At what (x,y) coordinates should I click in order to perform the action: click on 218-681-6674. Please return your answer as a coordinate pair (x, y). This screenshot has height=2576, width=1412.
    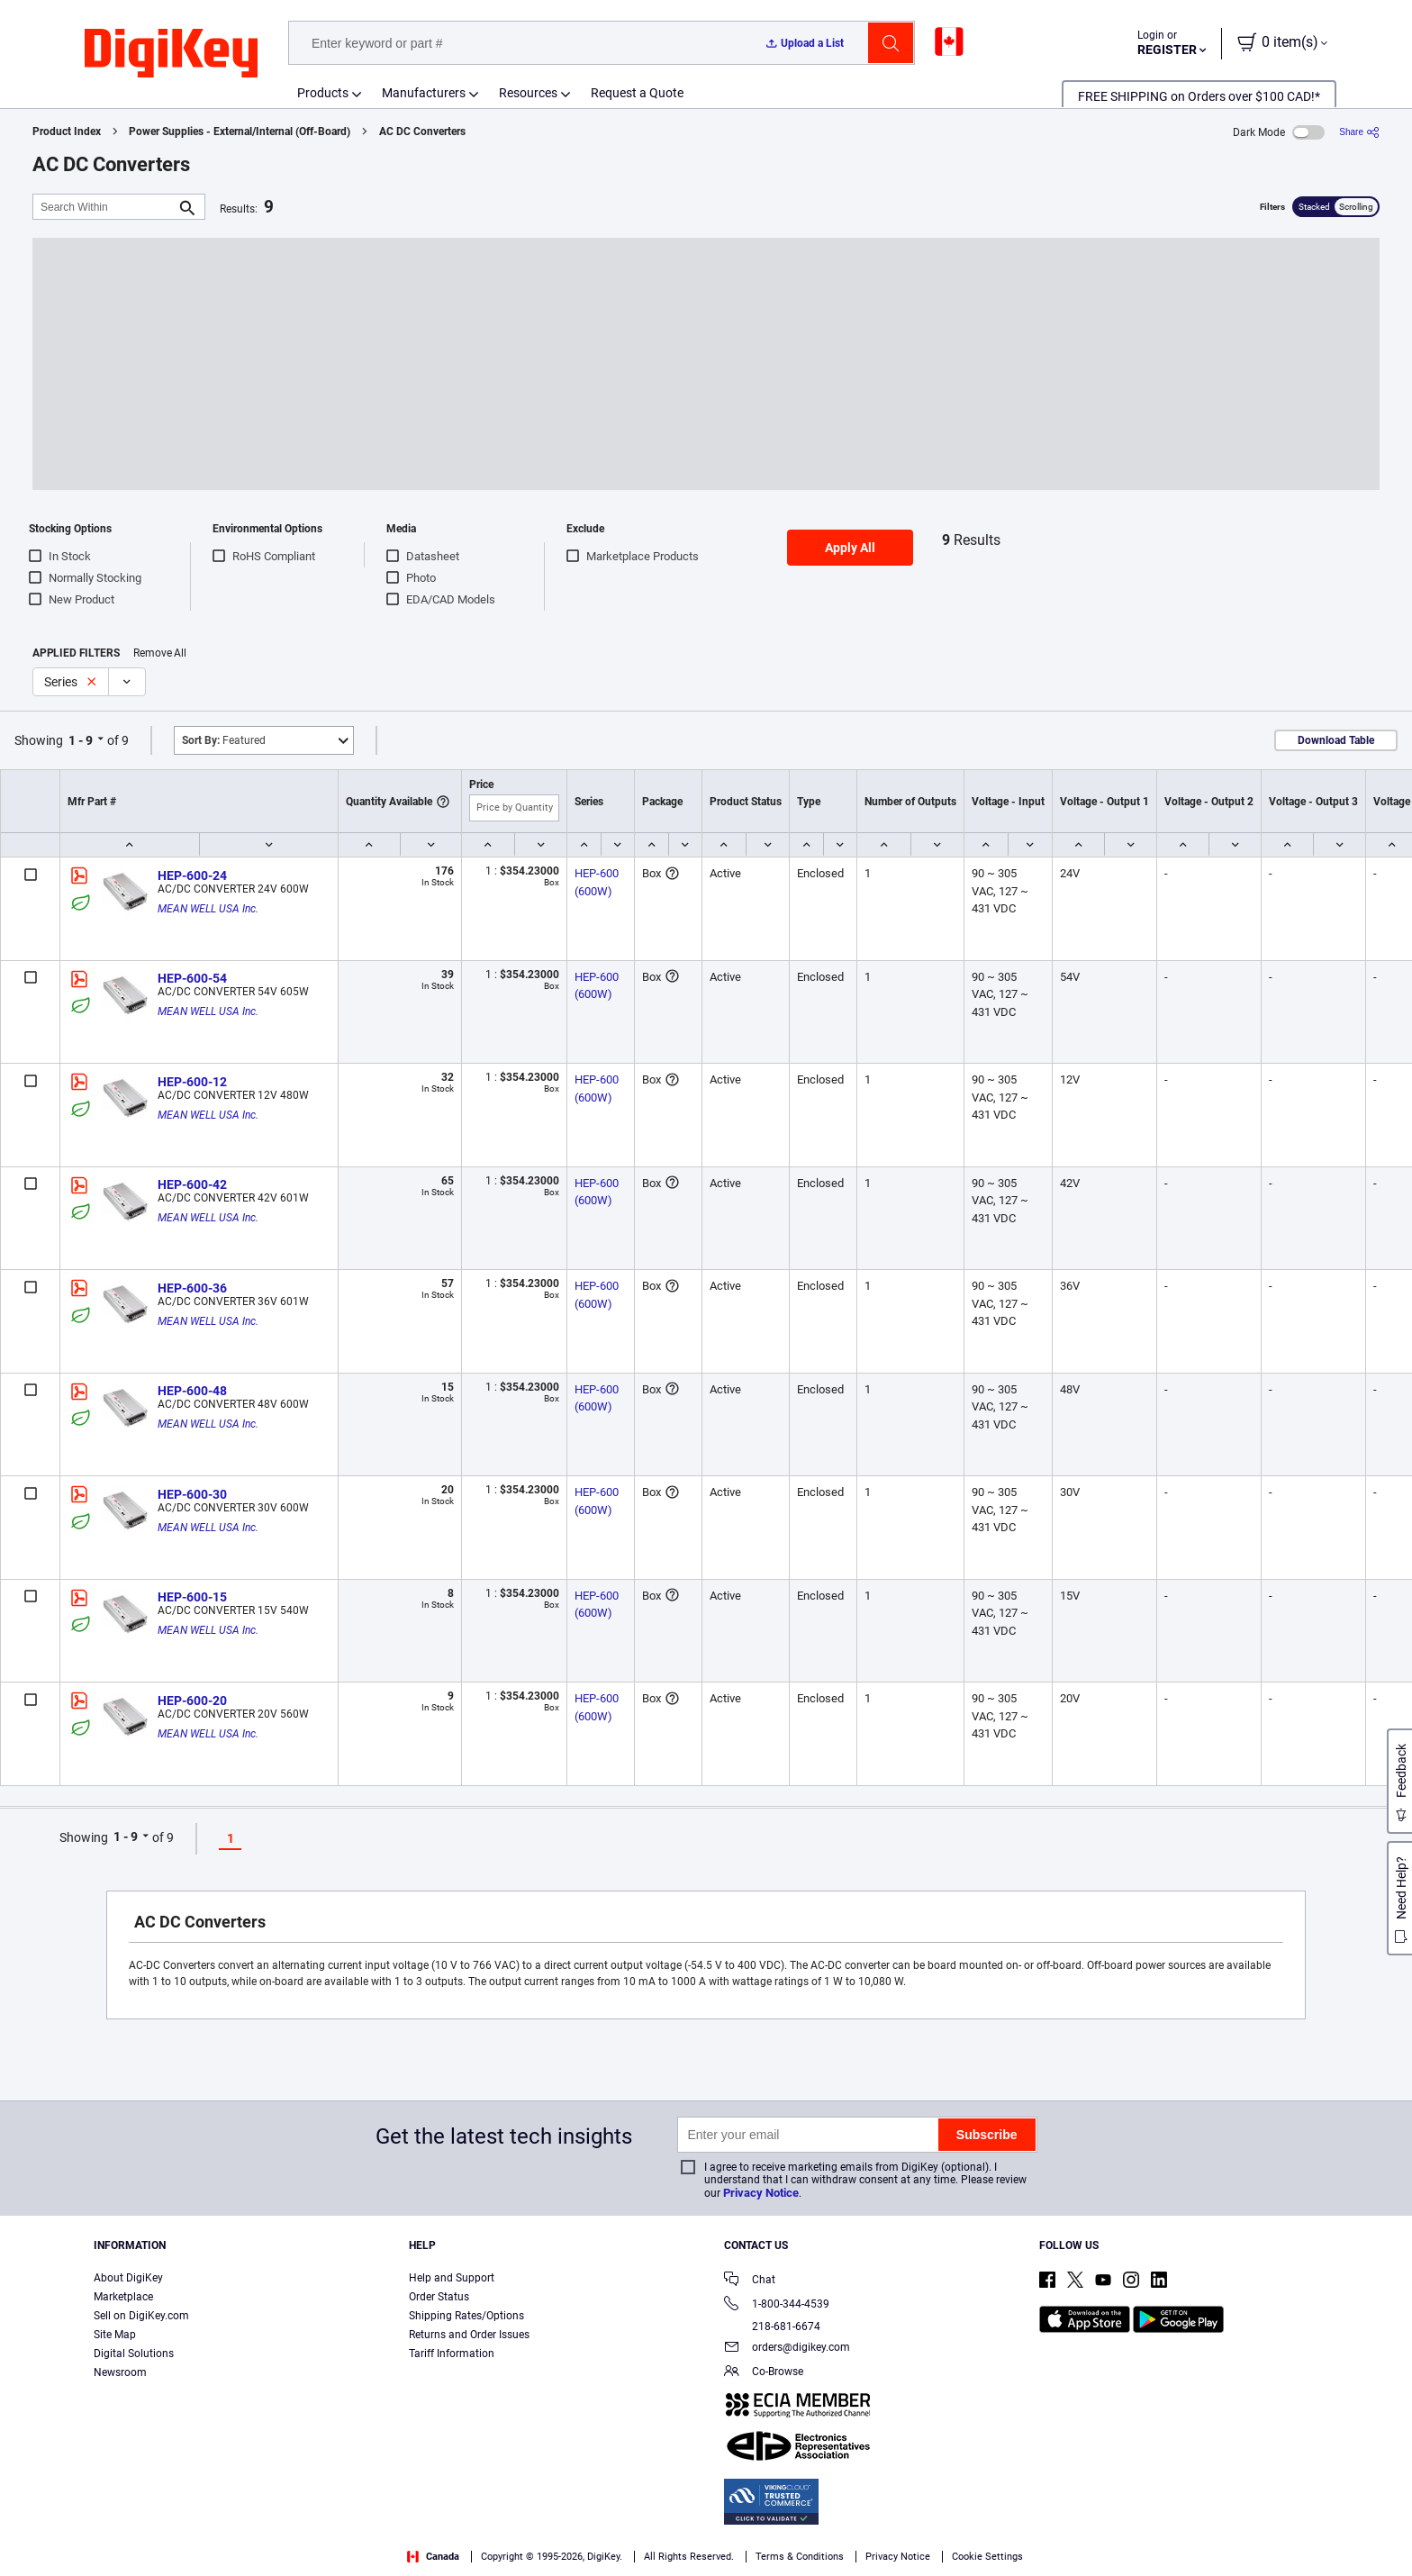
    Looking at the image, I should click on (772, 2326).